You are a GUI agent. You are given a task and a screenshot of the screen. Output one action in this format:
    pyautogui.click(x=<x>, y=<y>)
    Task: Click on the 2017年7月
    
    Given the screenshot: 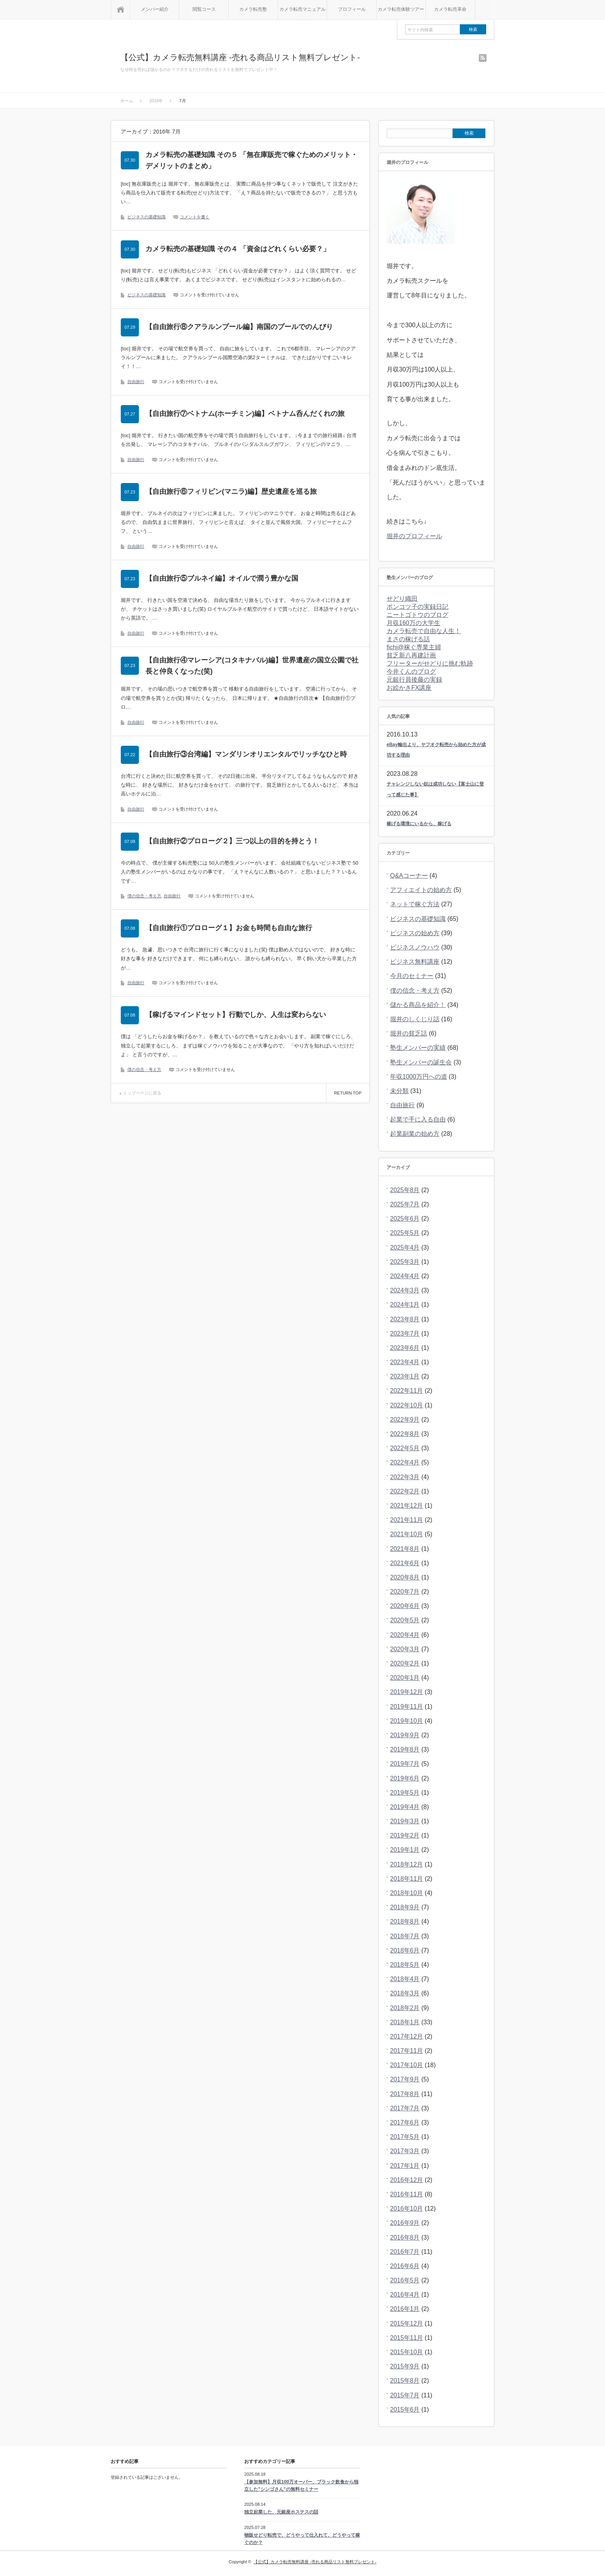 What is the action you would take?
    pyautogui.click(x=405, y=2108)
    